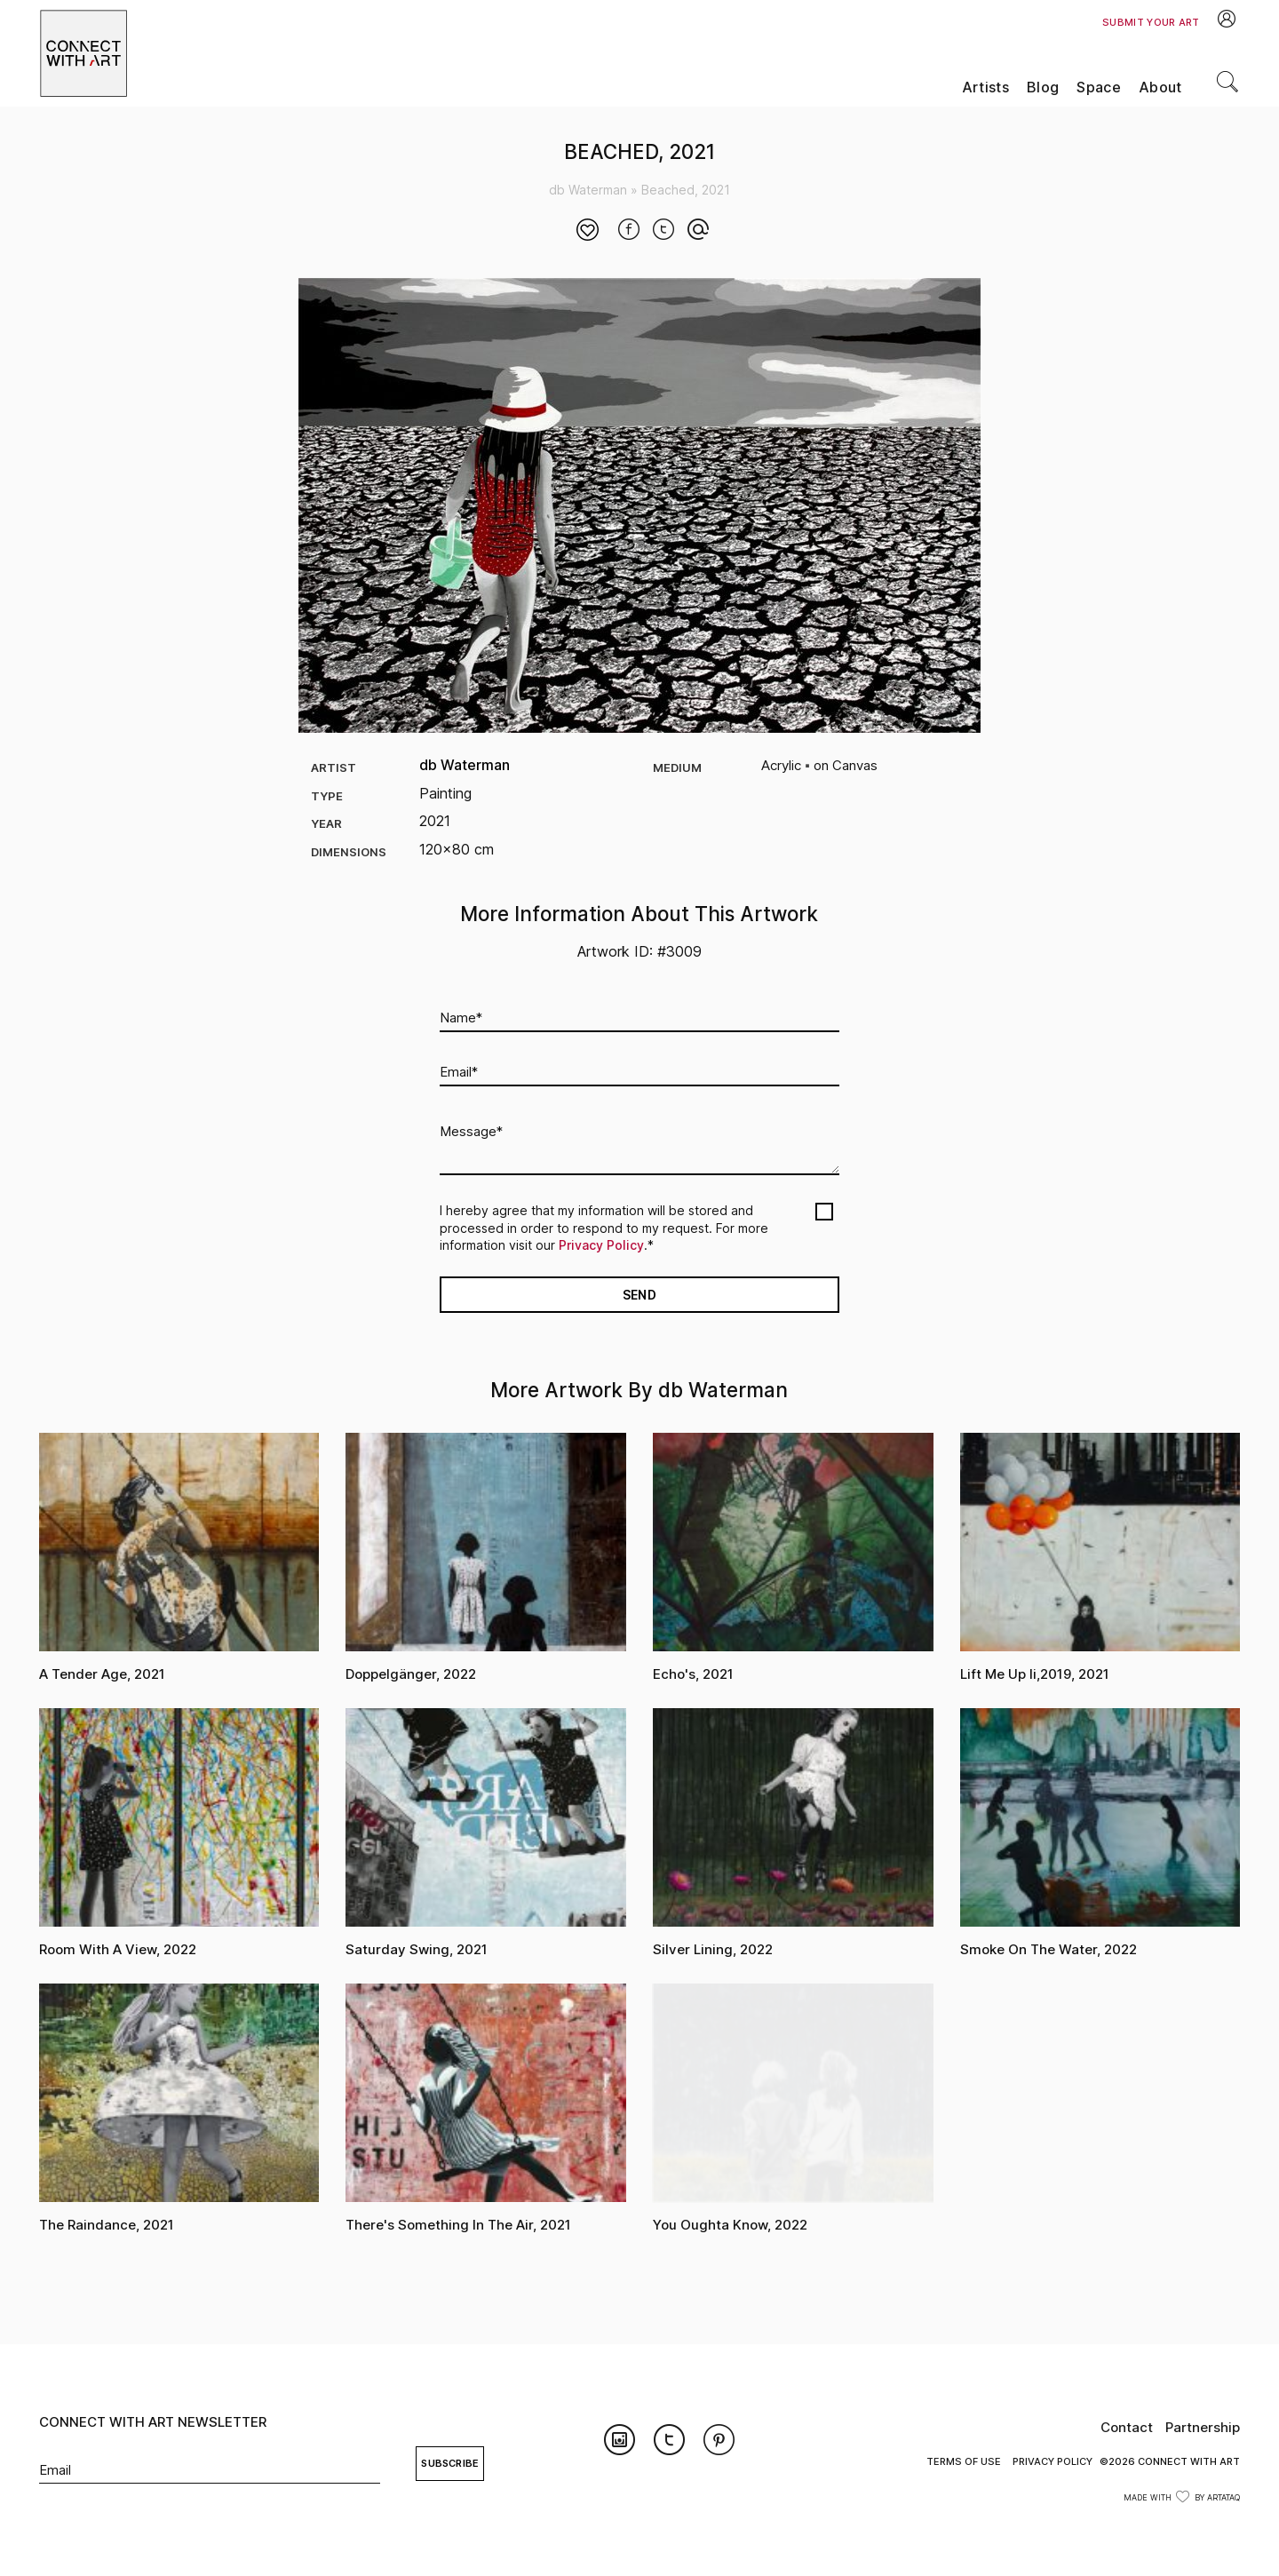 Image resolution: width=1279 pixels, height=2576 pixels. Describe the element at coordinates (601, 1244) in the screenshot. I see `Privacy Policy` at that location.